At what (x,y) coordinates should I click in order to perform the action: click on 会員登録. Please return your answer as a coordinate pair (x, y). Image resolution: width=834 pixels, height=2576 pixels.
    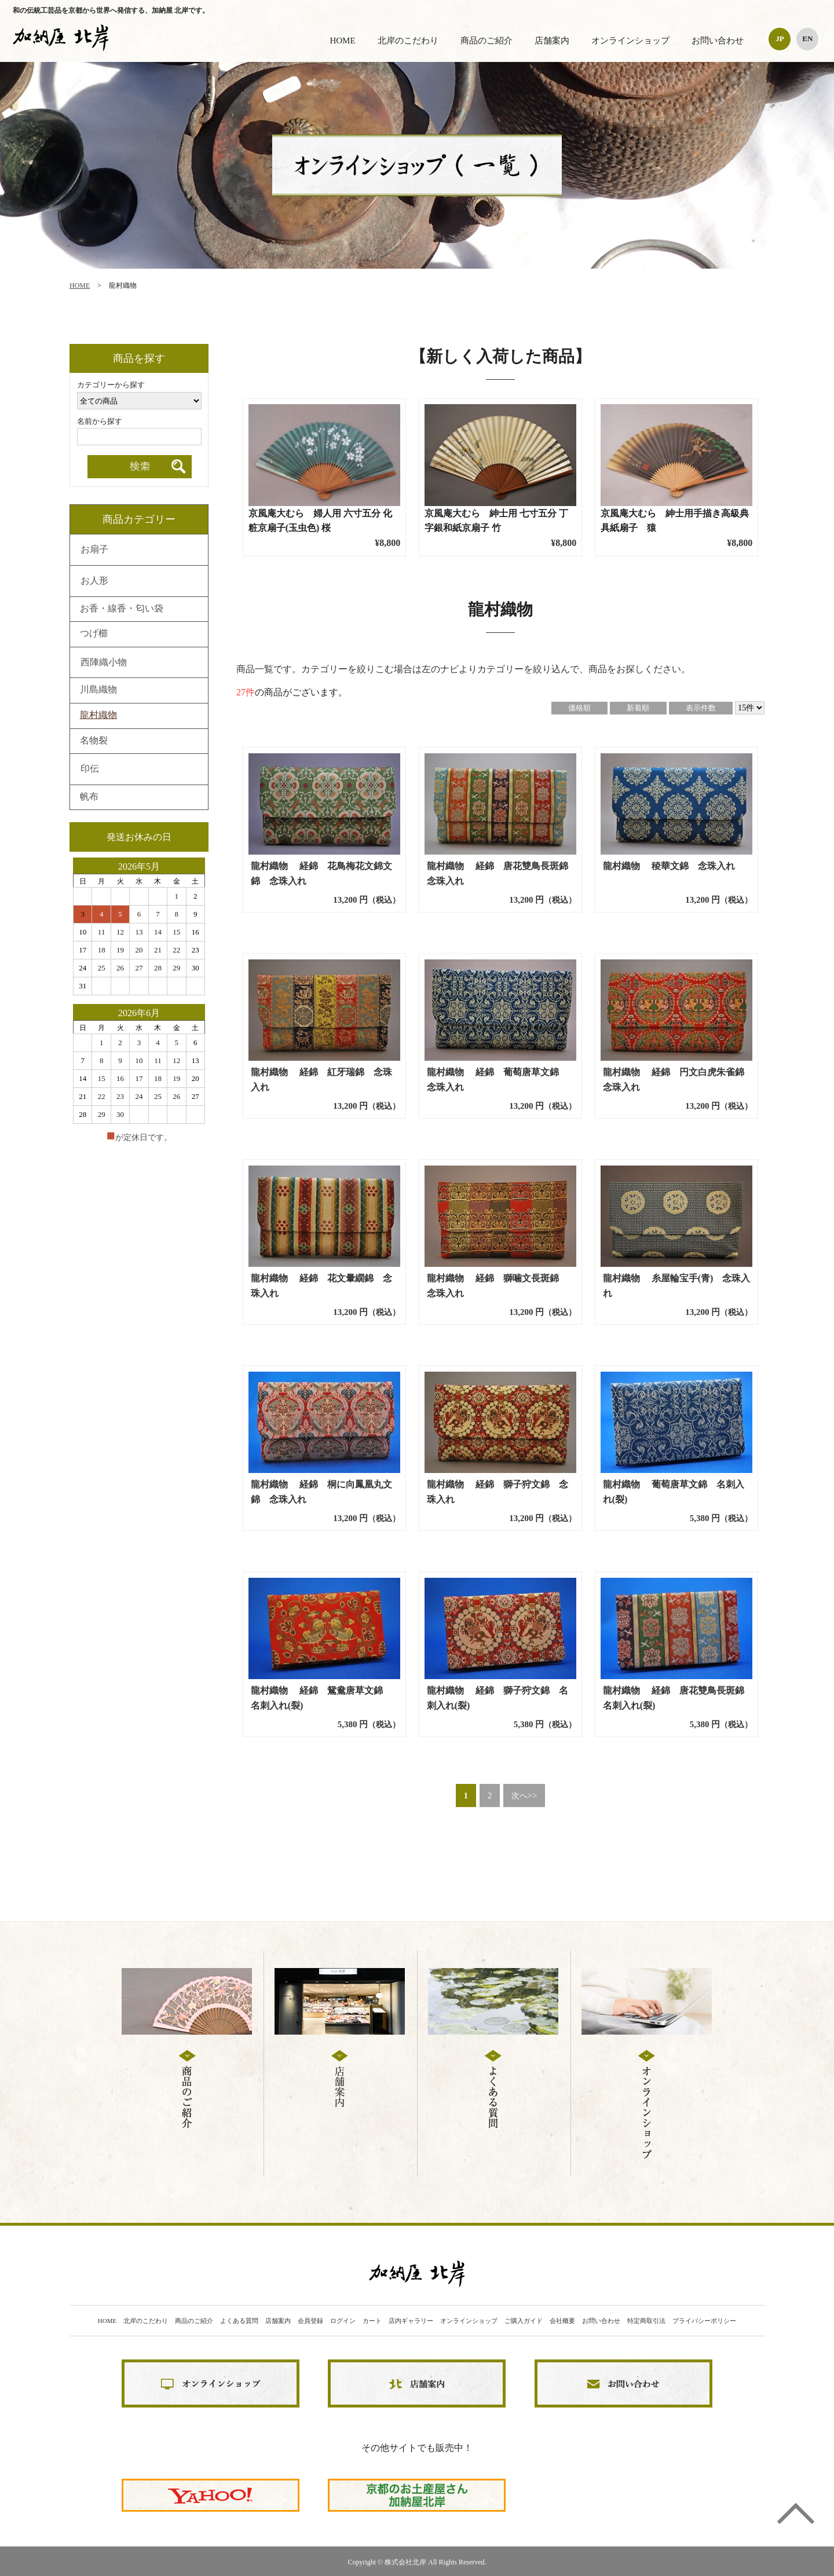
    Looking at the image, I should click on (310, 2321).